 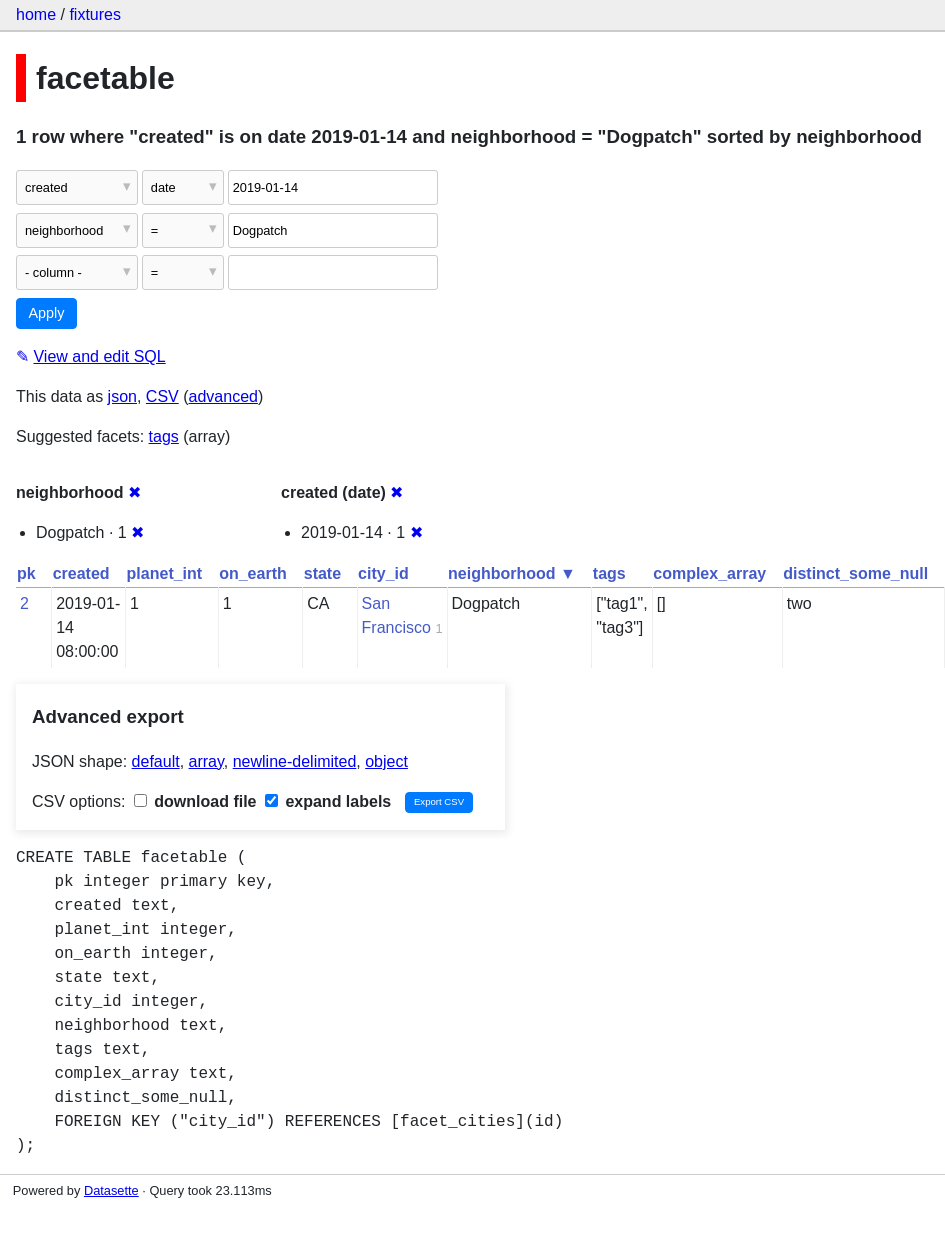 What do you see at coordinates (855, 573) in the screenshot?
I see `distinct_some_null` at bounding box center [855, 573].